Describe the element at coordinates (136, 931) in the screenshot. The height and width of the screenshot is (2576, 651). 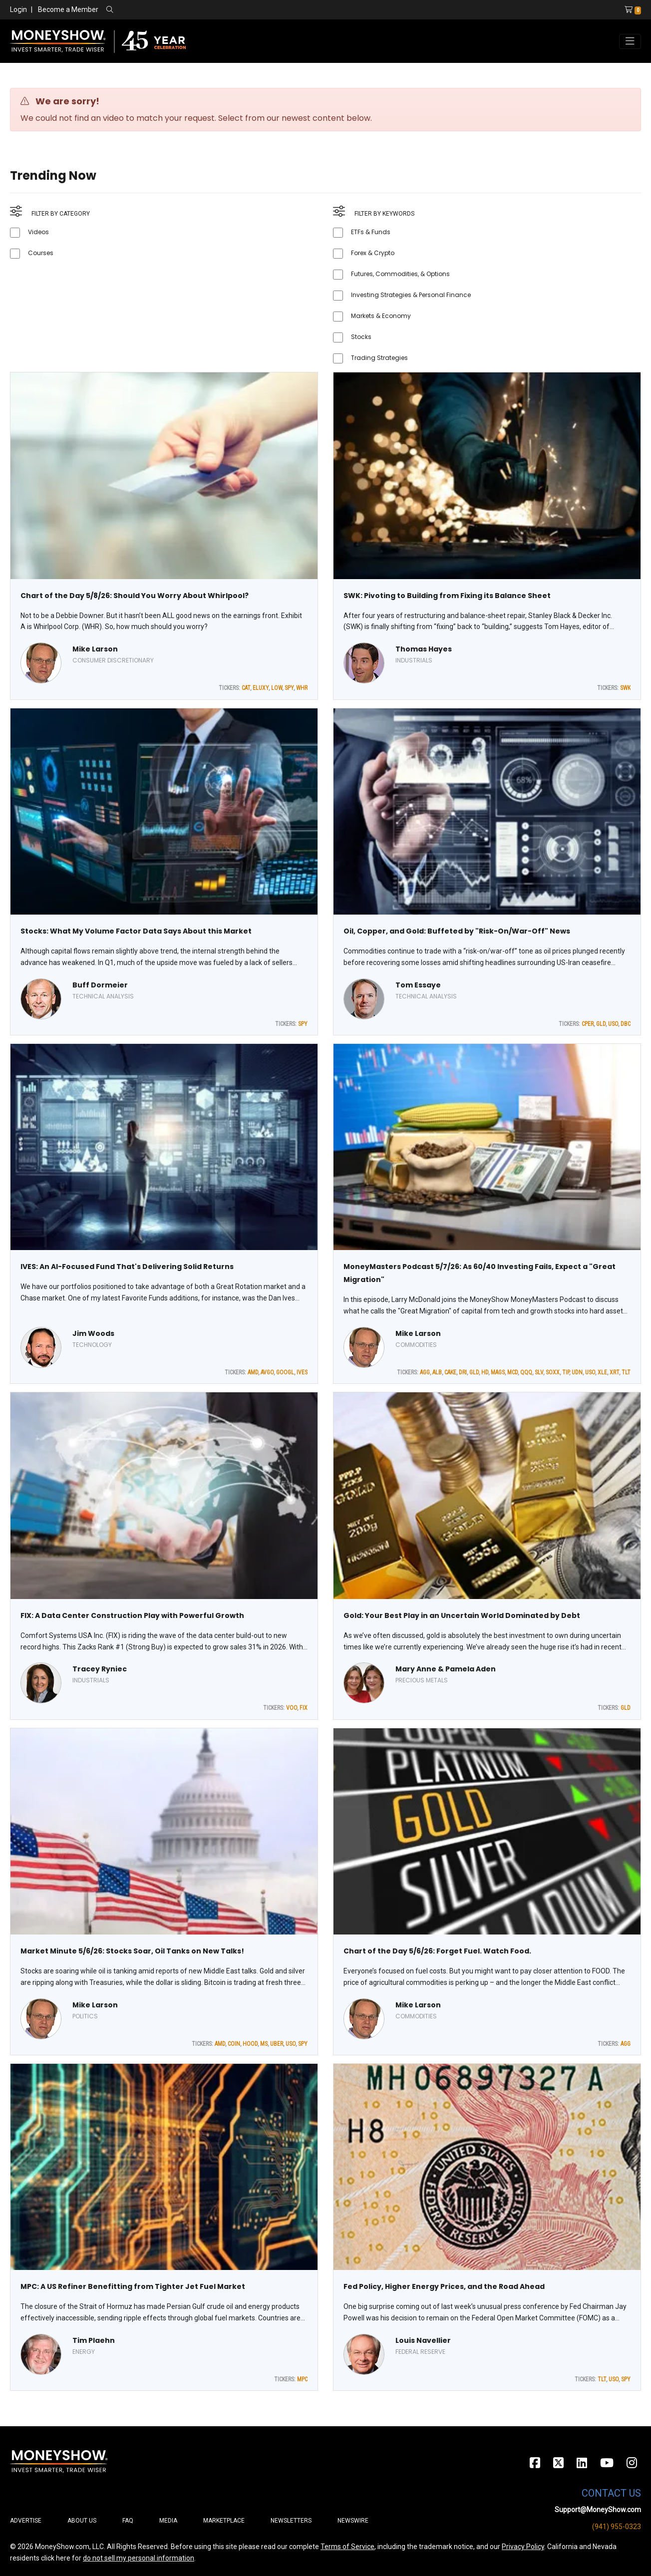
I see `Stocks: What My Volume Factor Data Says About this Market` at that location.